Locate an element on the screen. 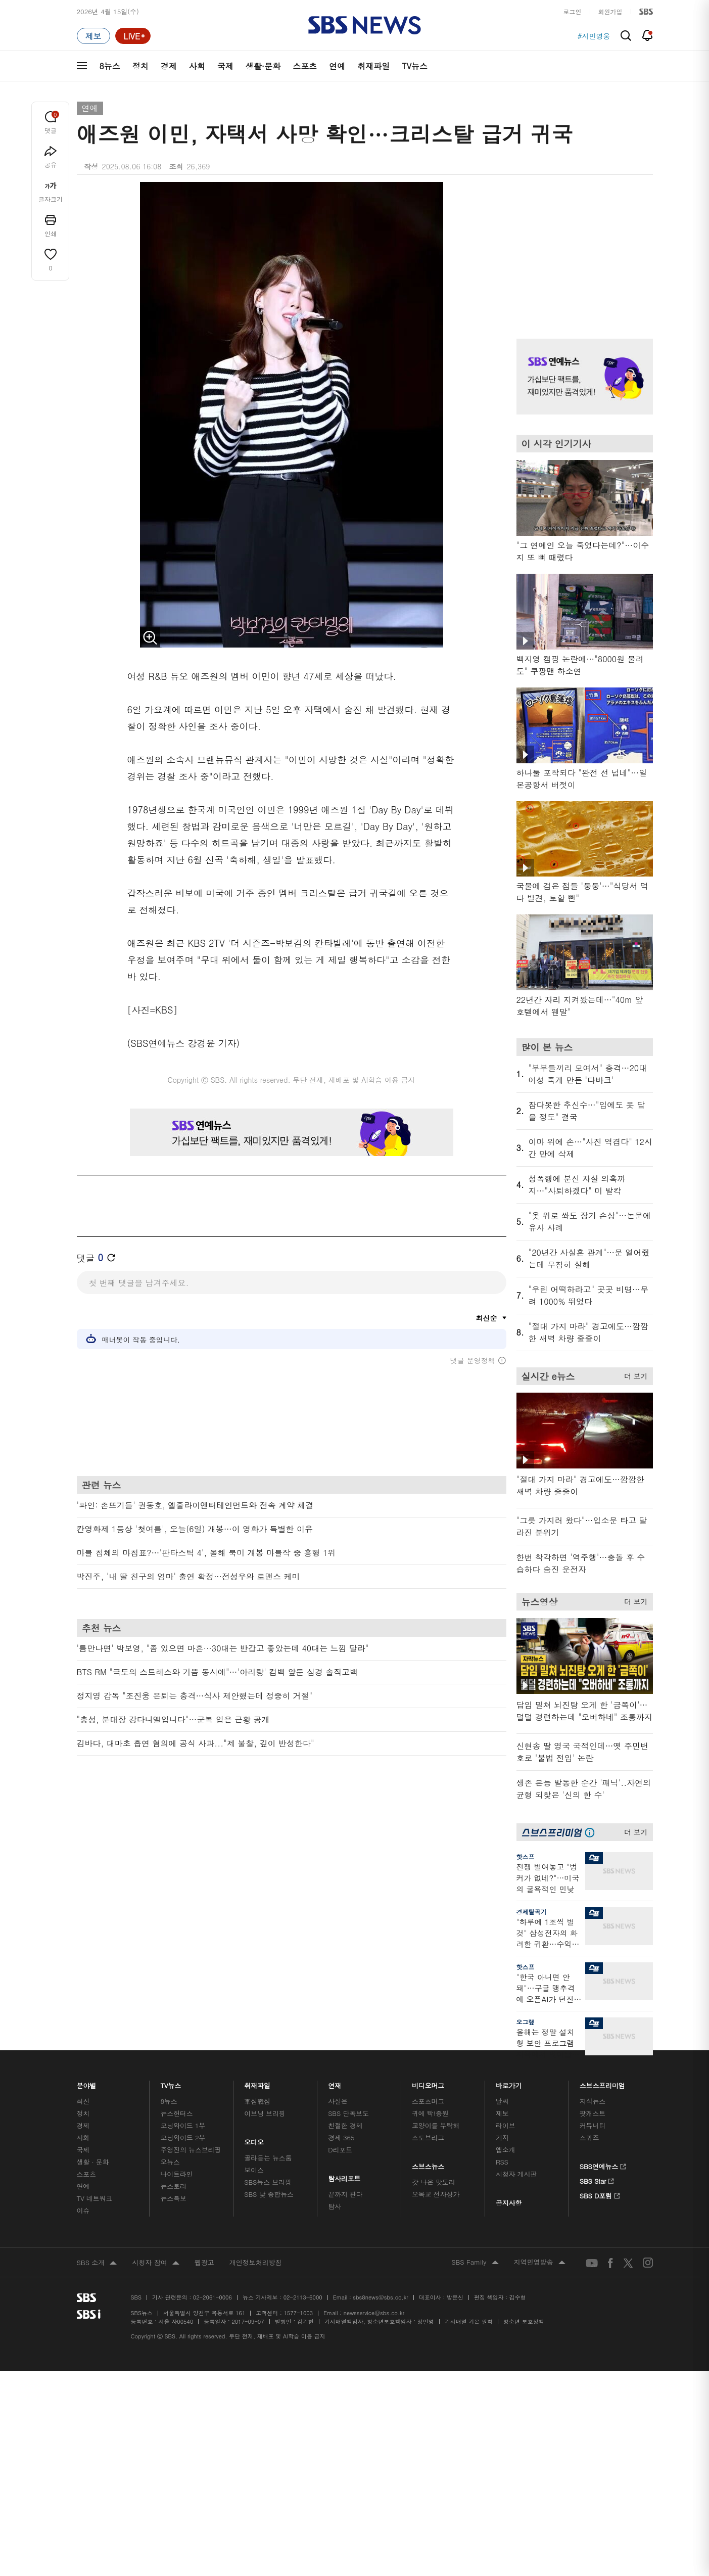 This screenshot has height=2576, width=709. 생활 · 문화 is located at coordinates (93, 2162).